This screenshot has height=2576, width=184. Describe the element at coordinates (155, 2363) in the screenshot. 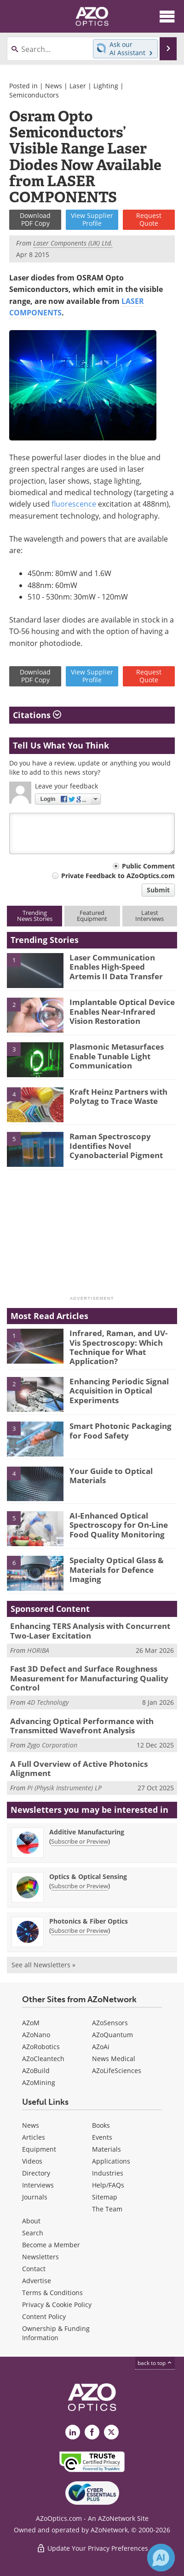

I see `back to top` at that location.